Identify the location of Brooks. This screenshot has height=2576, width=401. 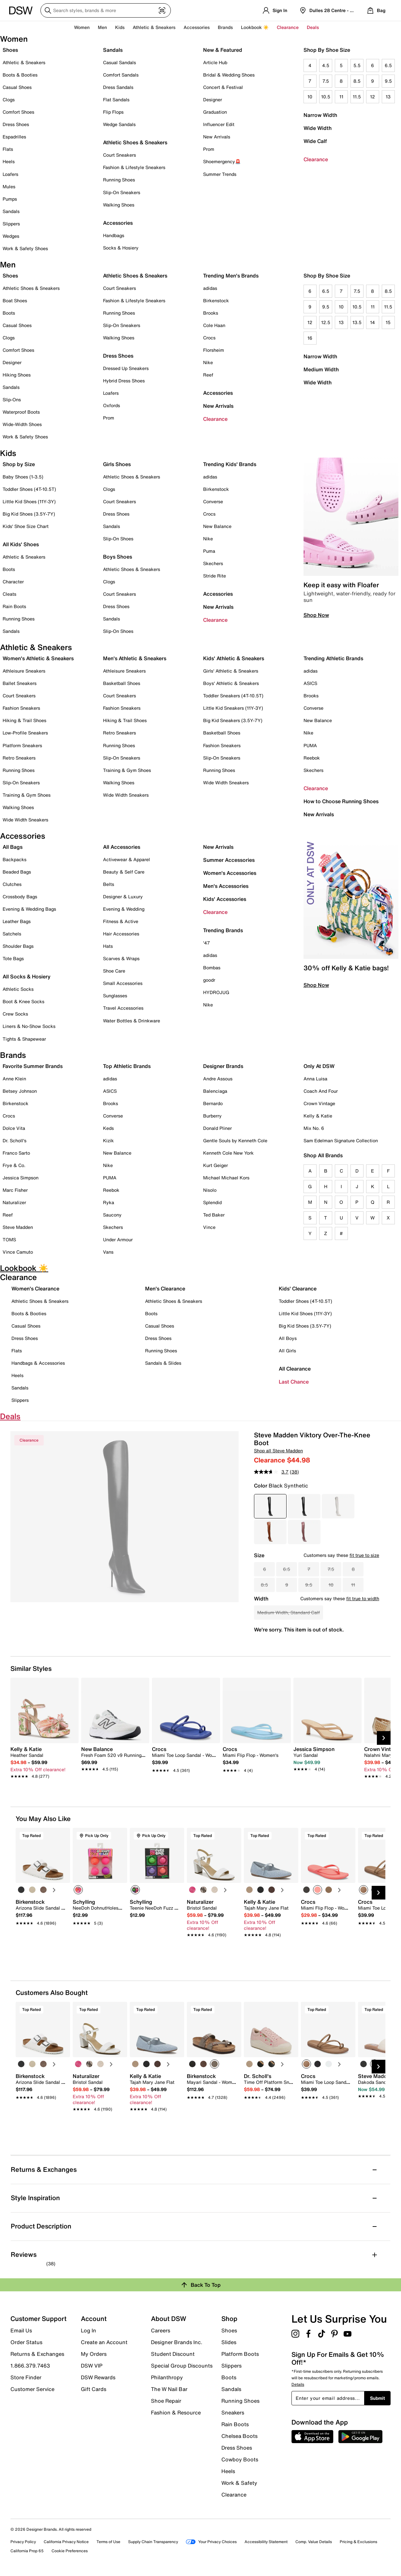
(210, 312).